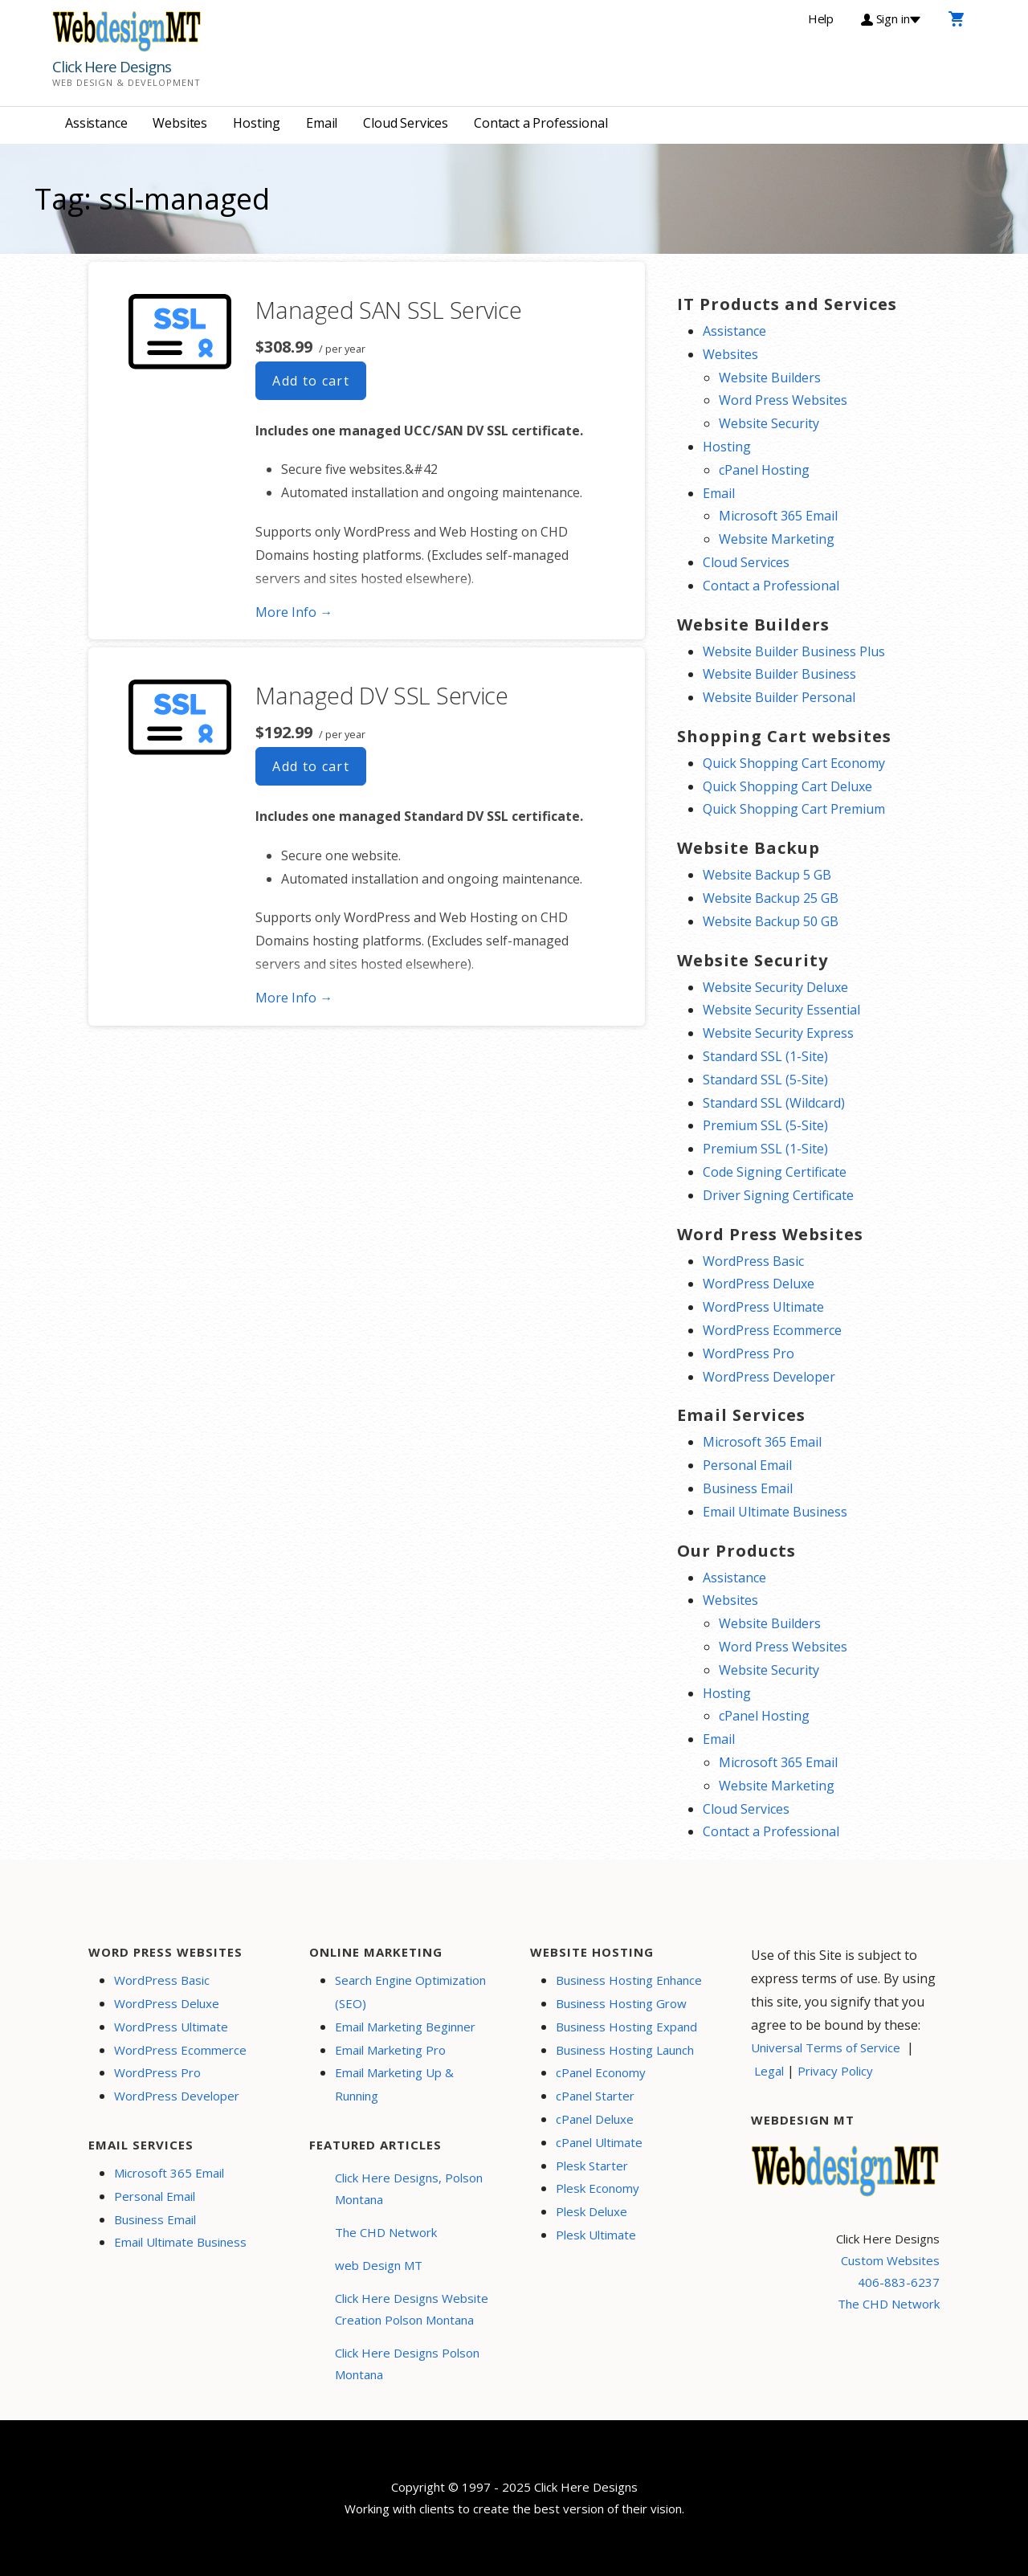 The image size is (1028, 2576). What do you see at coordinates (410, 1991) in the screenshot?
I see `Search Engine Optimization (SEO)` at bounding box center [410, 1991].